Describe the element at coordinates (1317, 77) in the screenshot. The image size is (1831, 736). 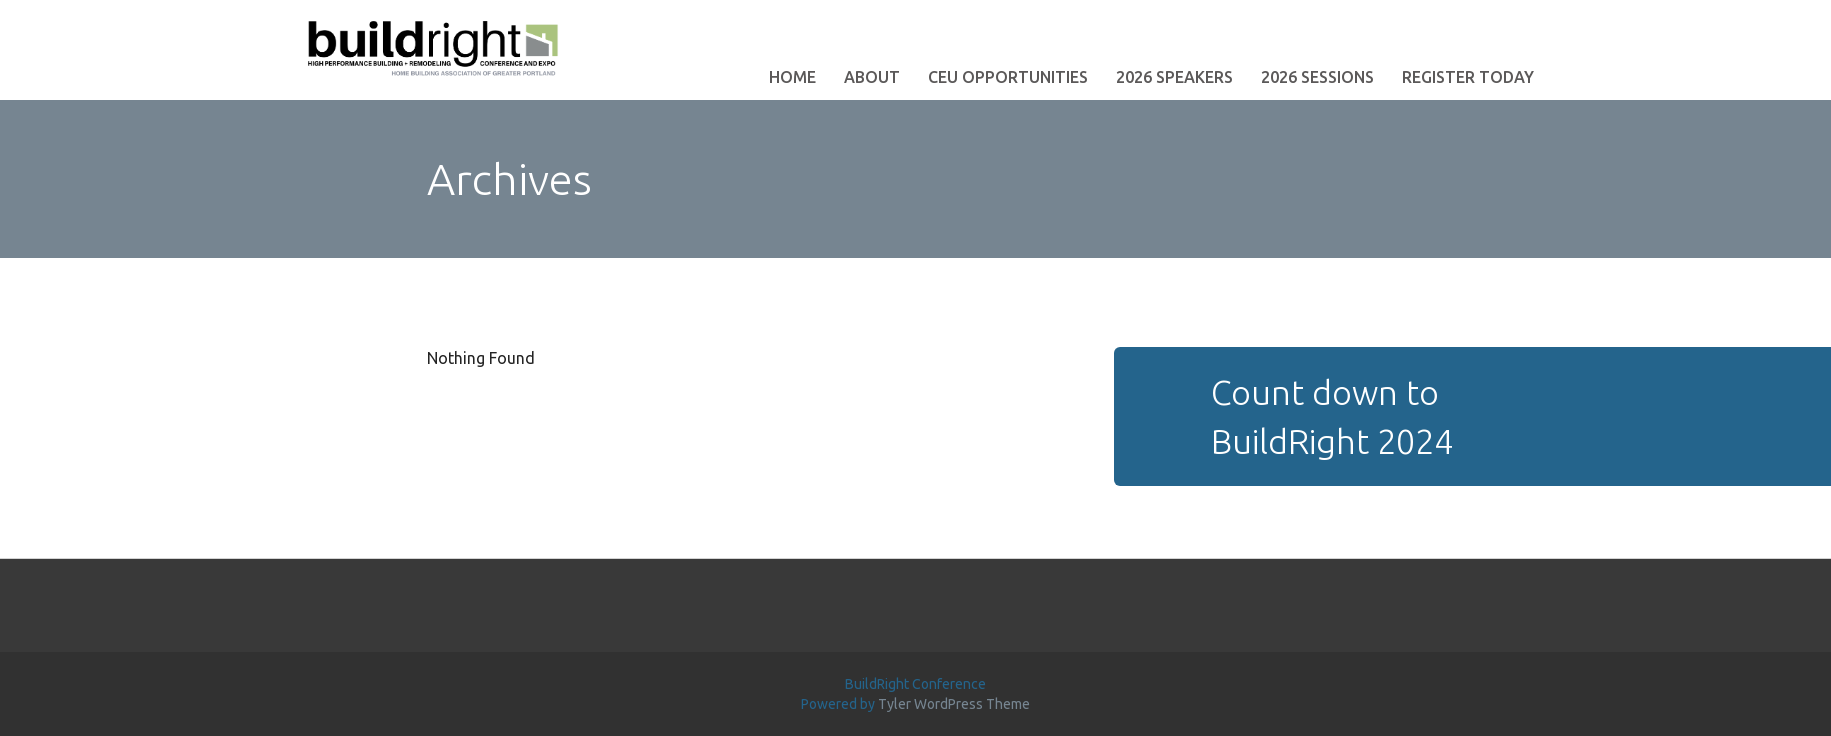
I see `2026 Sessions` at that location.